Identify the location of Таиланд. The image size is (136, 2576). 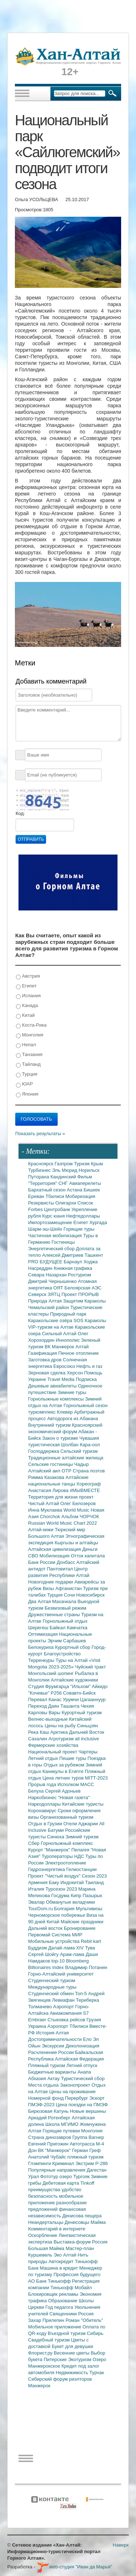
(94, 1882).